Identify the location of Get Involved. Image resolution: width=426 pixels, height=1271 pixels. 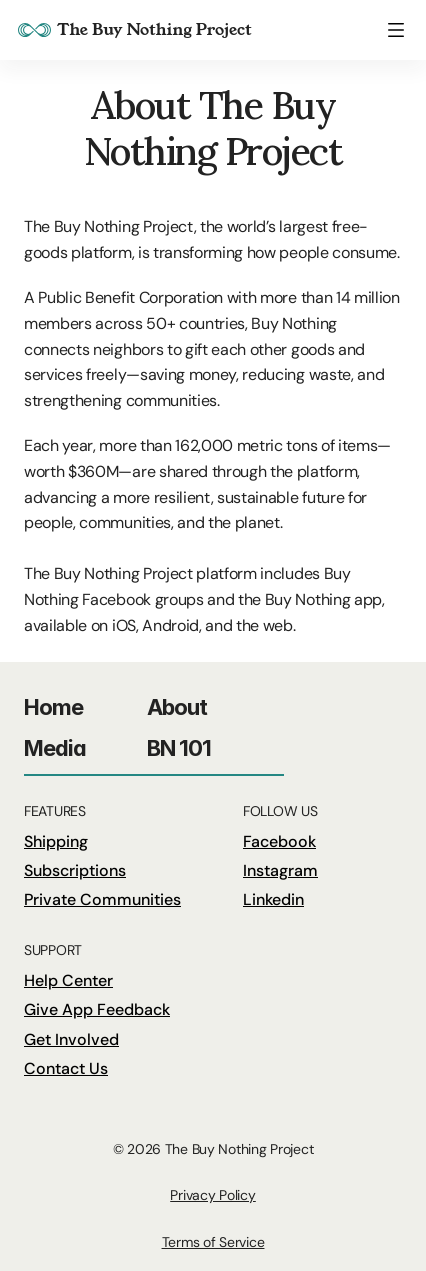
(71, 1039).